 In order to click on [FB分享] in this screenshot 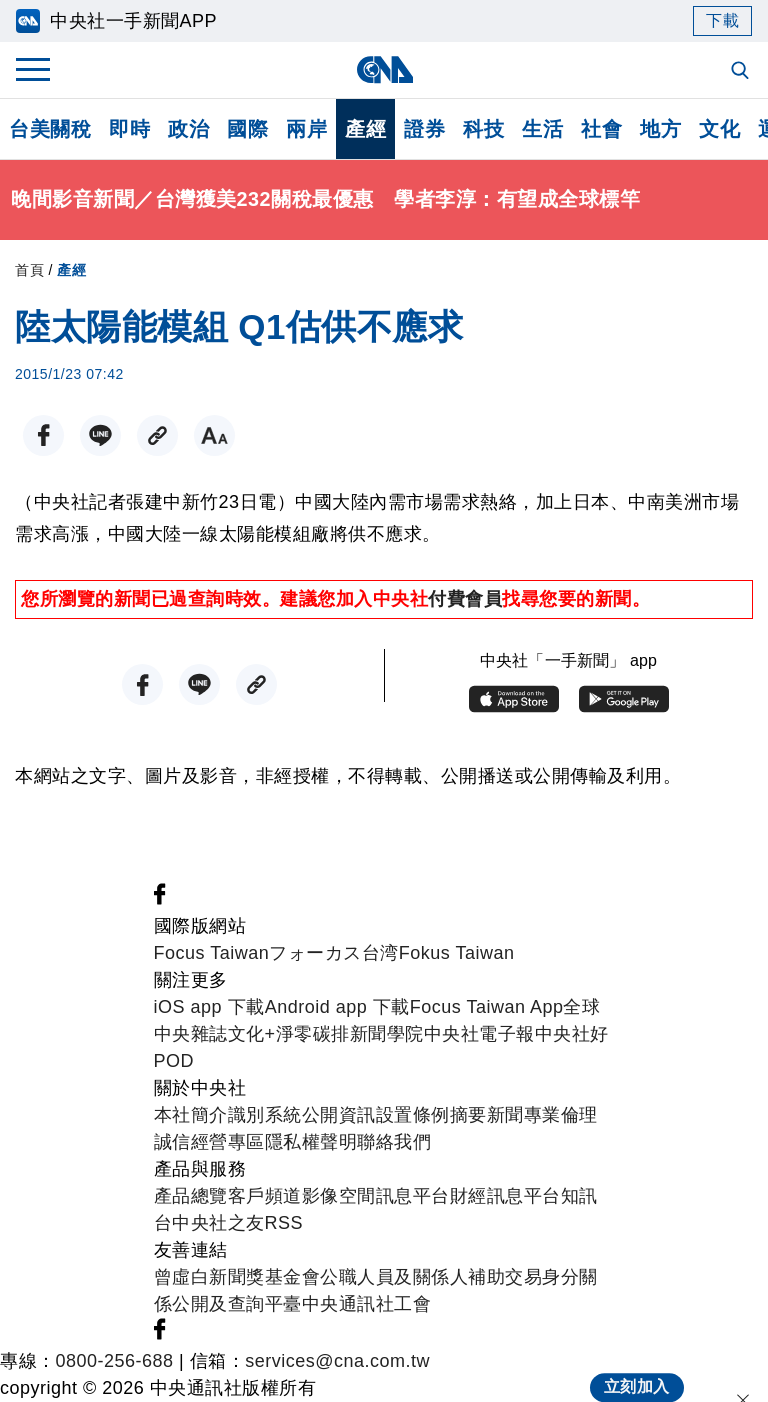, I will do `click(43, 435)`.